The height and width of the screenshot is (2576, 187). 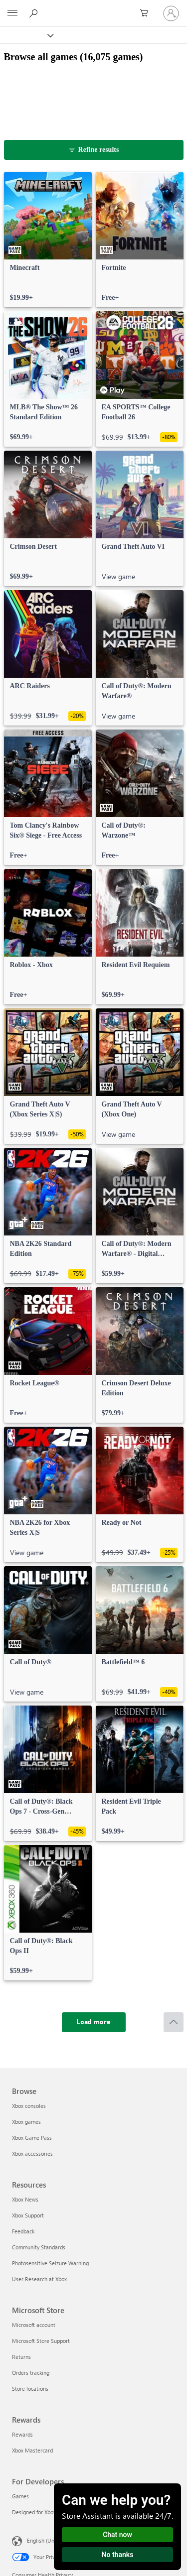 I want to click on [0 items in shopping cart], so click(x=147, y=13).